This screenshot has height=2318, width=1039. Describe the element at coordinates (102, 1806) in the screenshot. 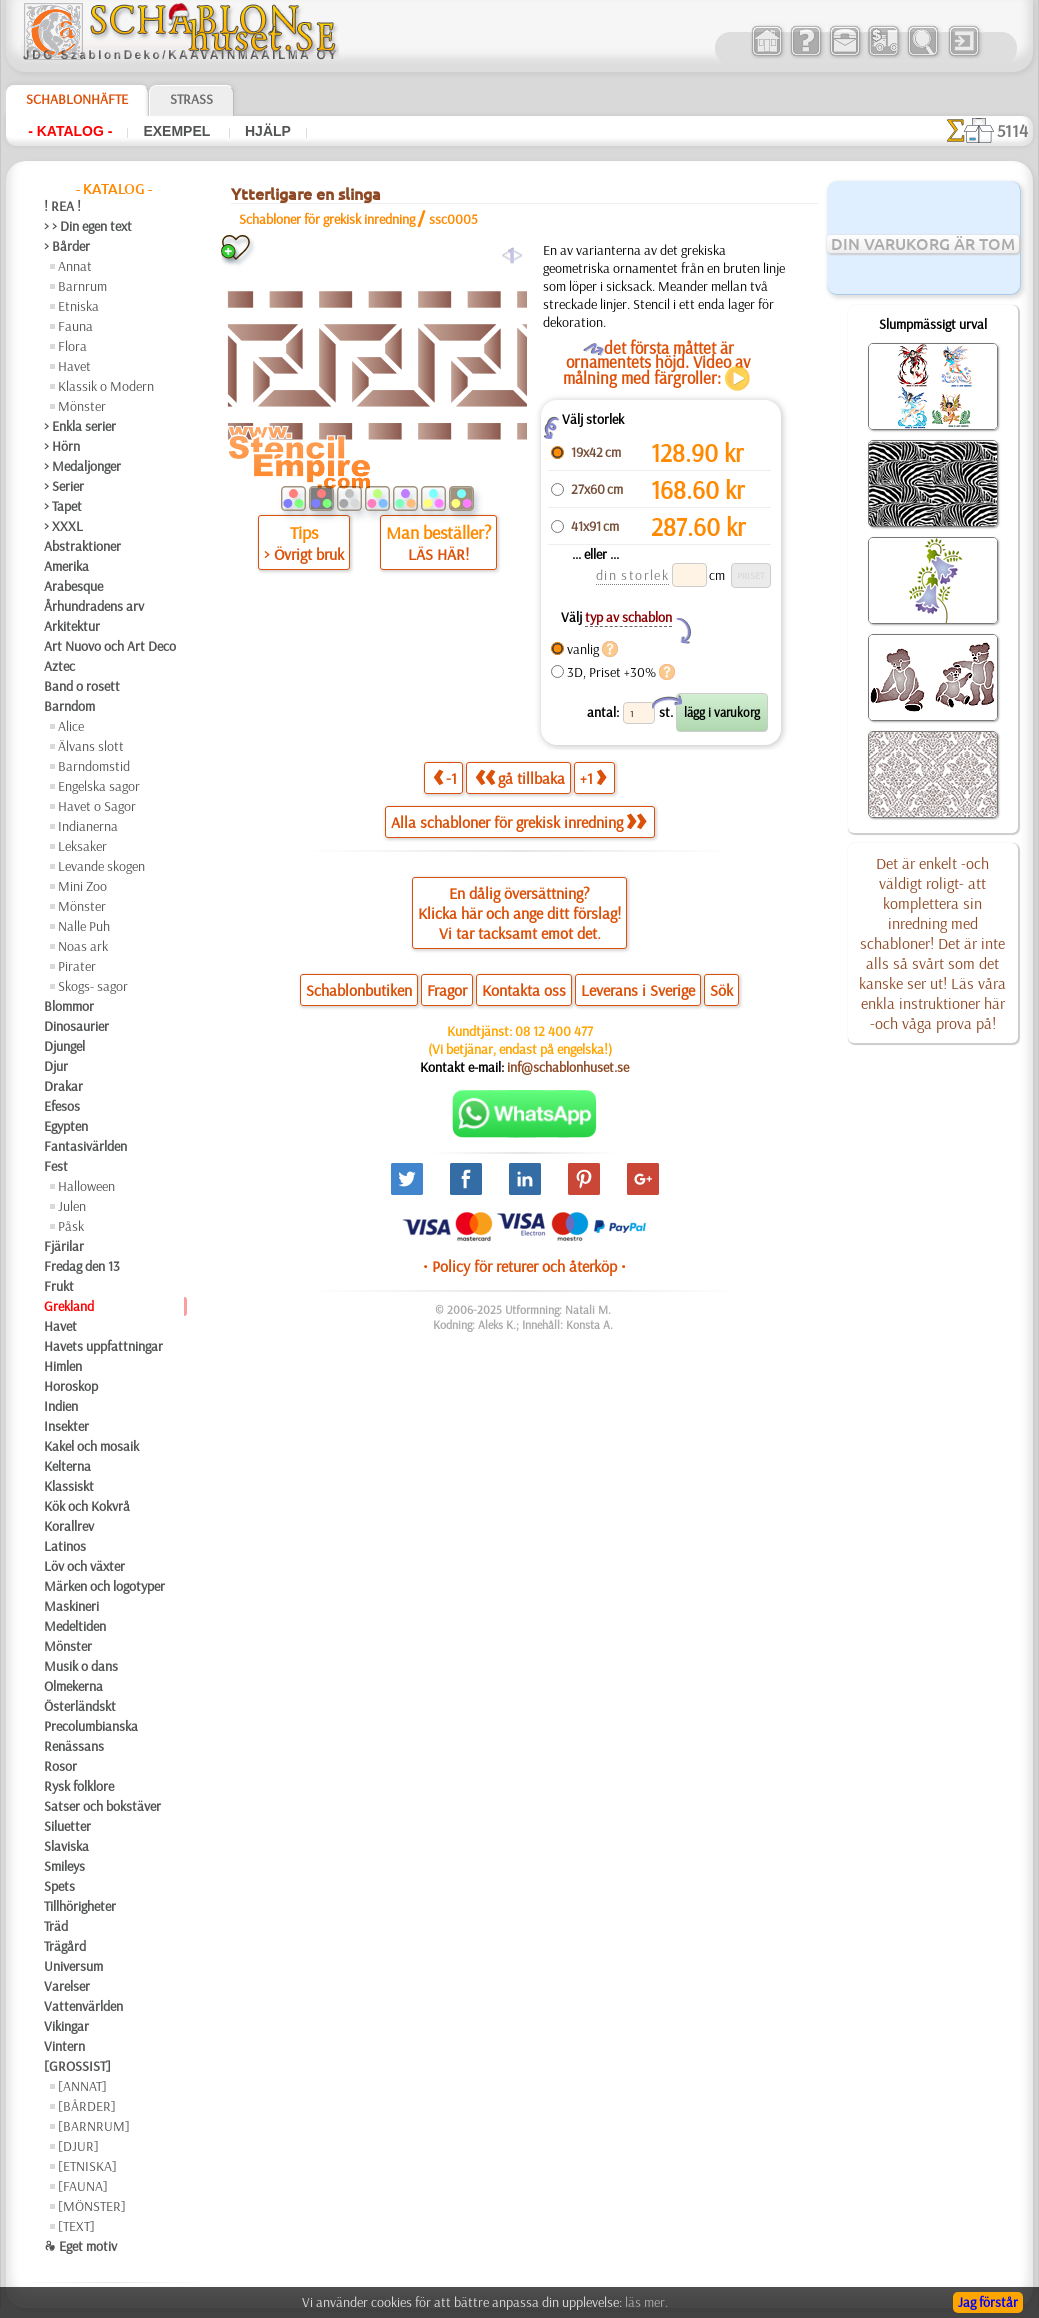

I see `Satser och bokstäver` at that location.